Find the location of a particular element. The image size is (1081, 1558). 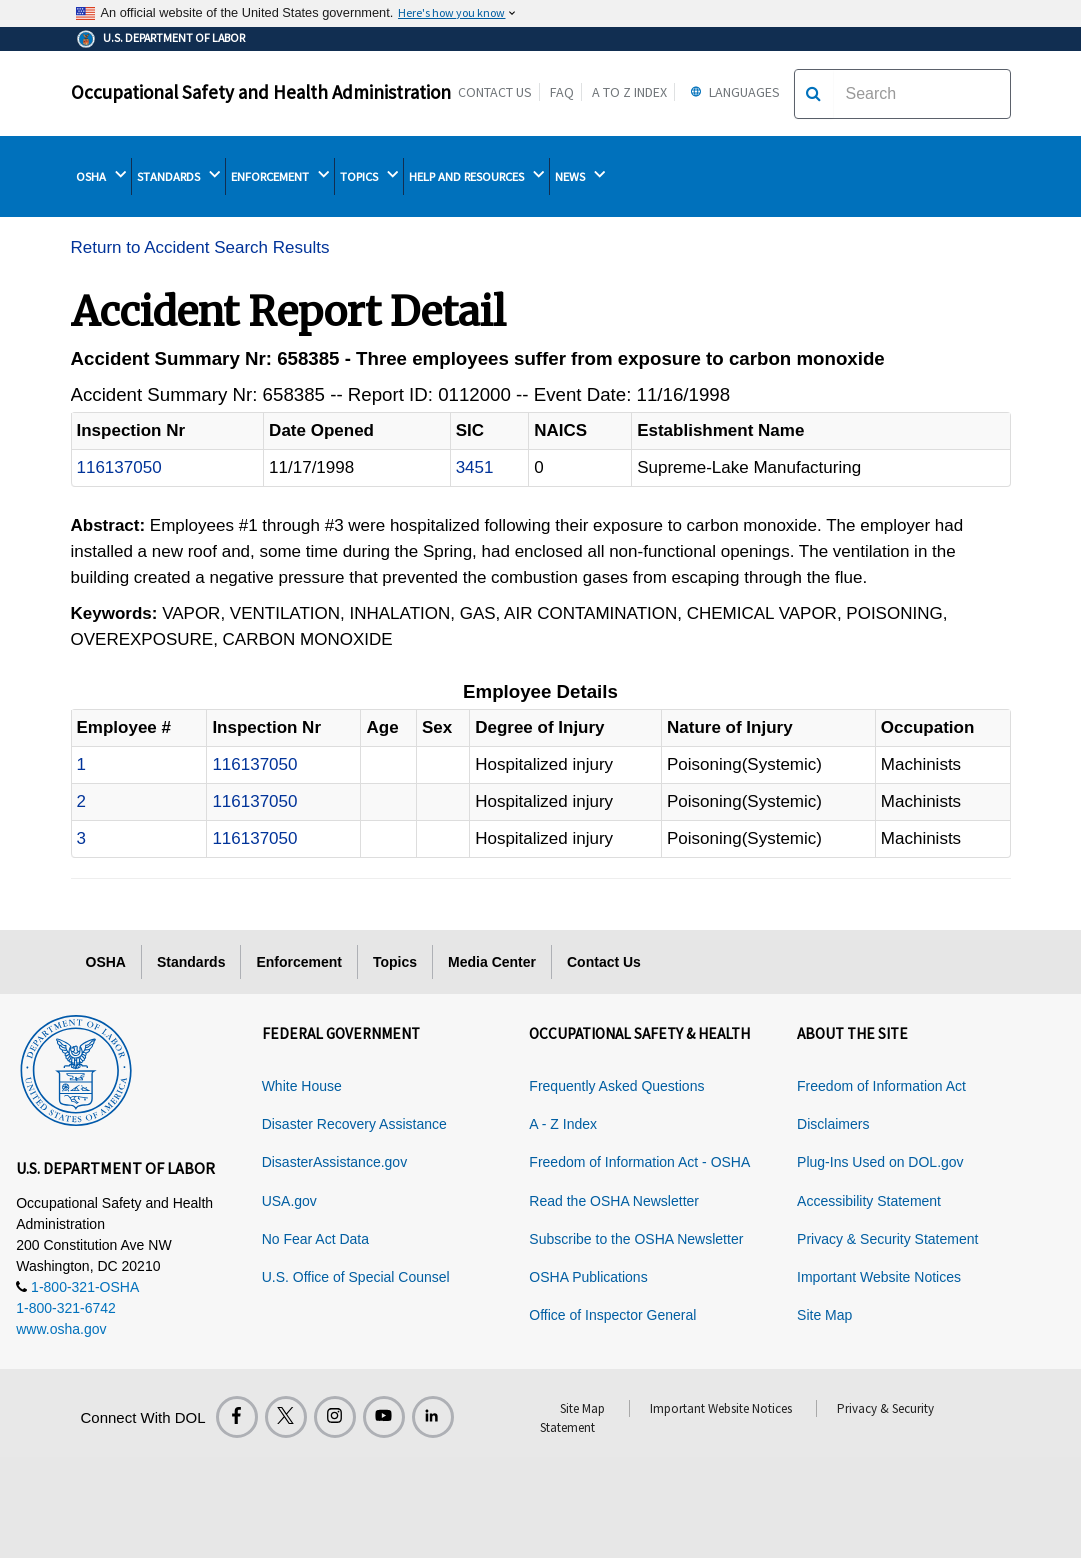

Media Center is located at coordinates (492, 962).